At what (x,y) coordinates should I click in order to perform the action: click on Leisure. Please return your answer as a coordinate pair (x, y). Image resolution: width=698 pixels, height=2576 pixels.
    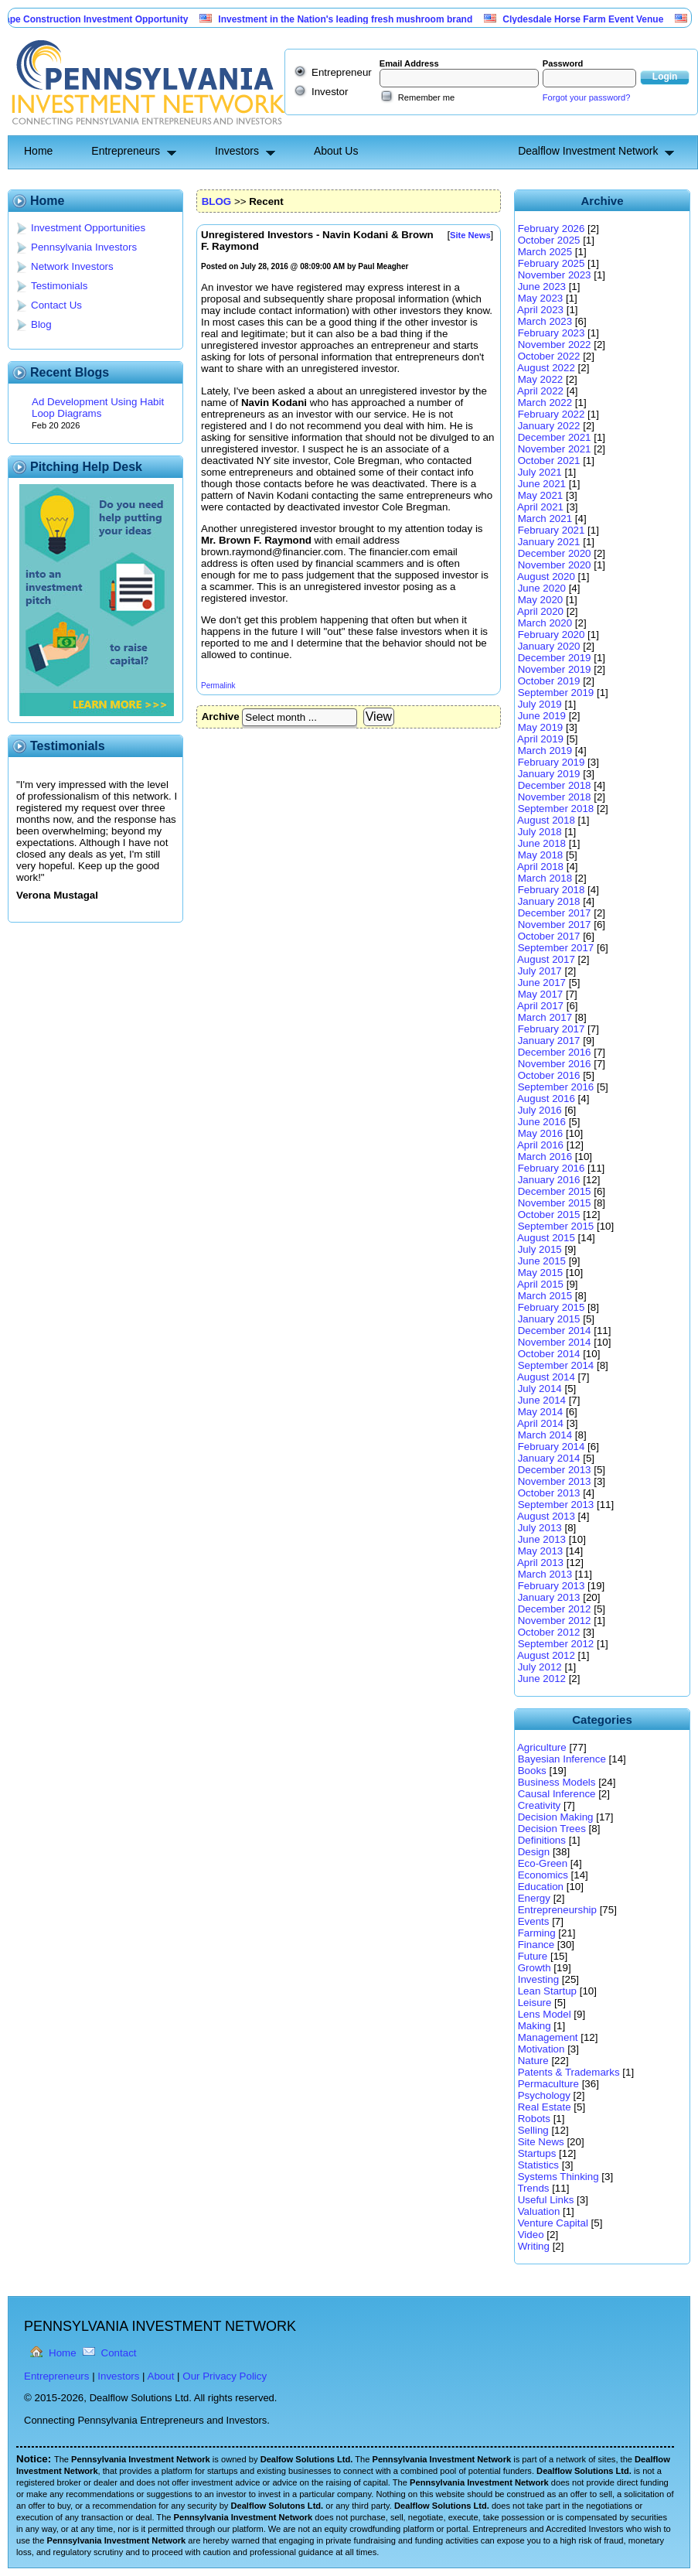
    Looking at the image, I should click on (535, 2002).